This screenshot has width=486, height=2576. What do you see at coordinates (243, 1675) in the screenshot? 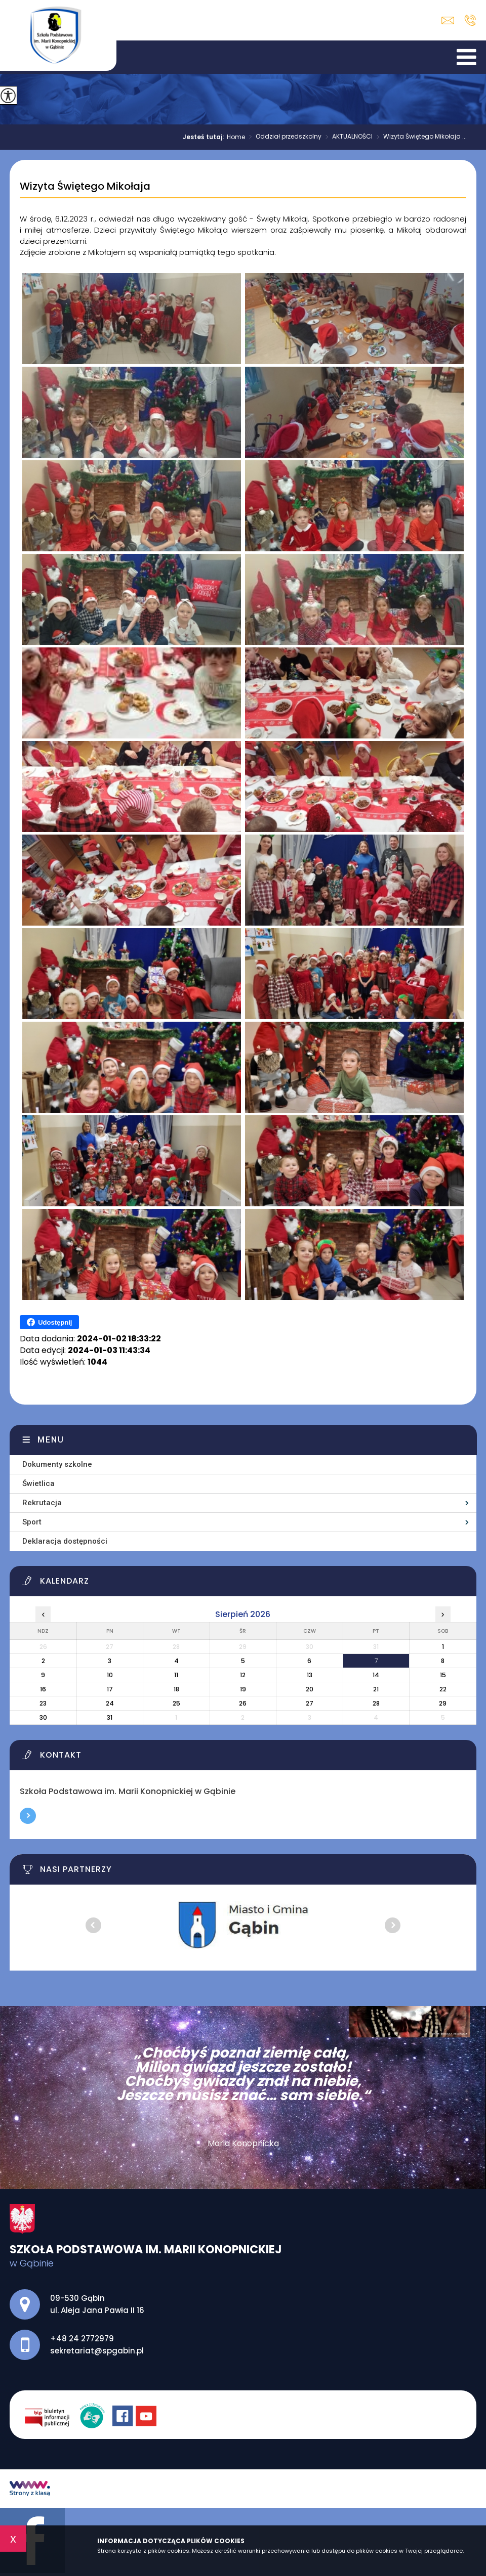
I see `12` at bounding box center [243, 1675].